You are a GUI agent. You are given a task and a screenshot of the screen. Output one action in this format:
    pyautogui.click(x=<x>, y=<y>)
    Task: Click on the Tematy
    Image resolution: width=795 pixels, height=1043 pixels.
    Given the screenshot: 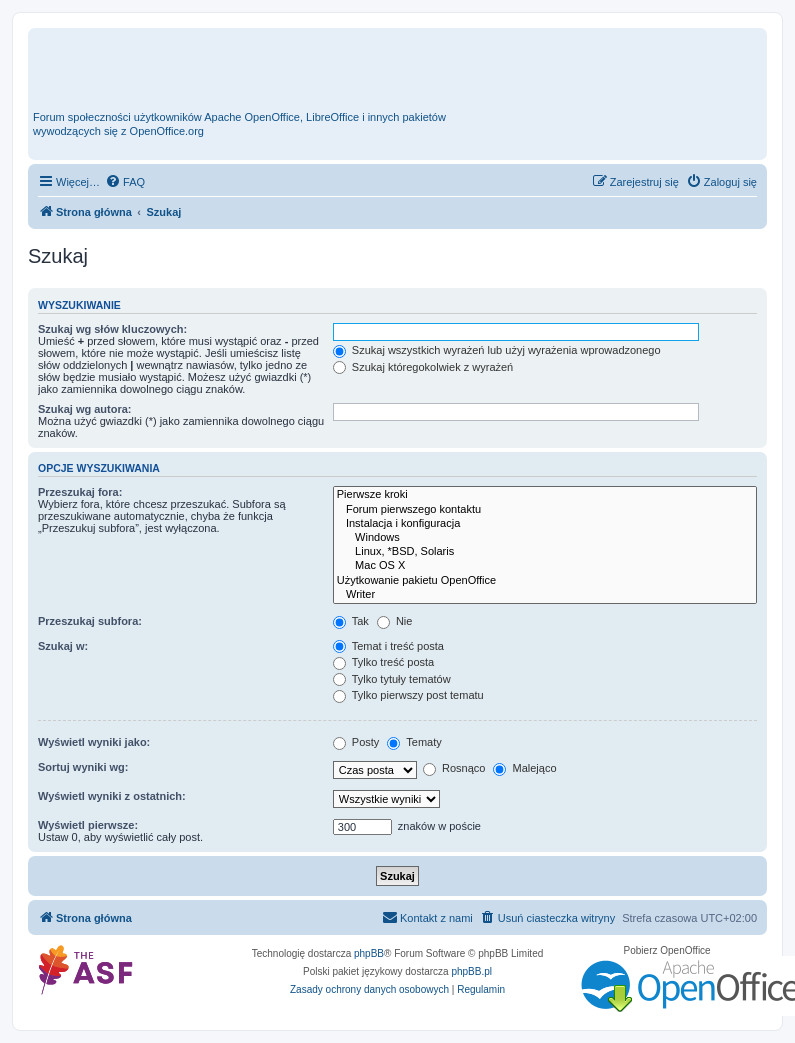 What is the action you would take?
    pyautogui.click(x=414, y=742)
    